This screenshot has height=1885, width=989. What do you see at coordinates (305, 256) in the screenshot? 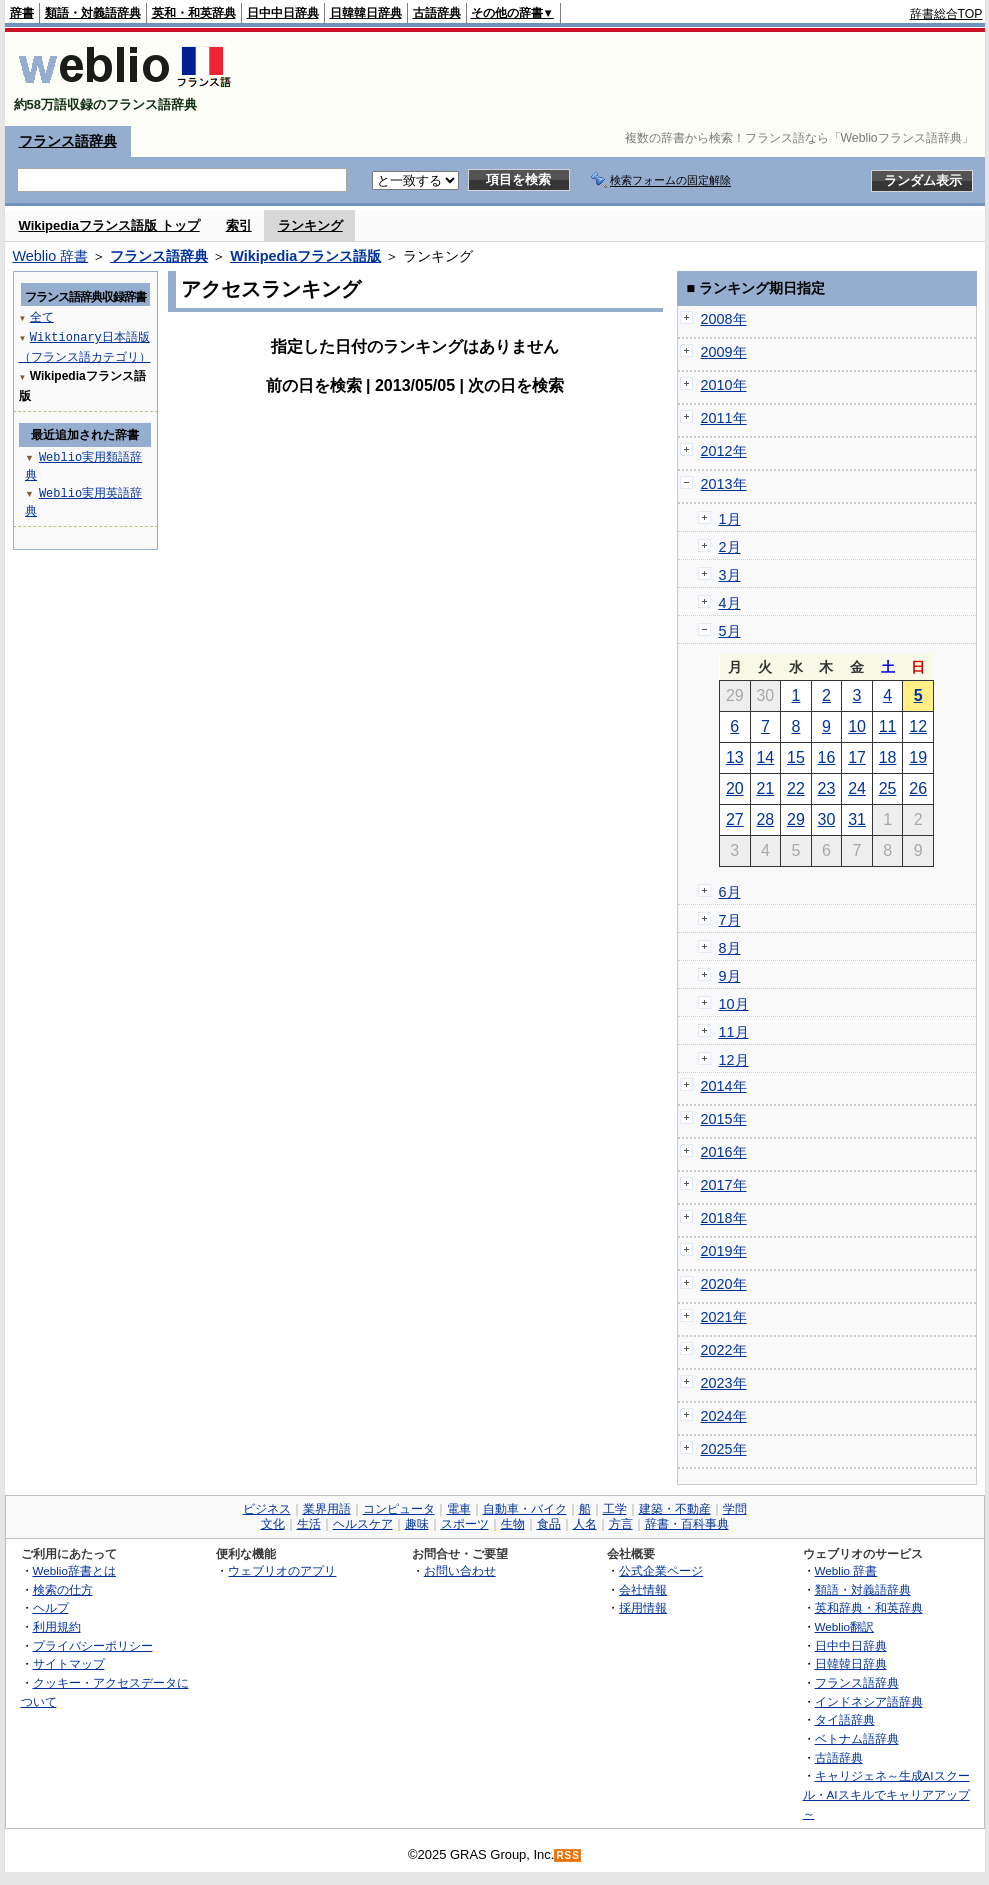
I see `Wikipediaフランス語版` at bounding box center [305, 256].